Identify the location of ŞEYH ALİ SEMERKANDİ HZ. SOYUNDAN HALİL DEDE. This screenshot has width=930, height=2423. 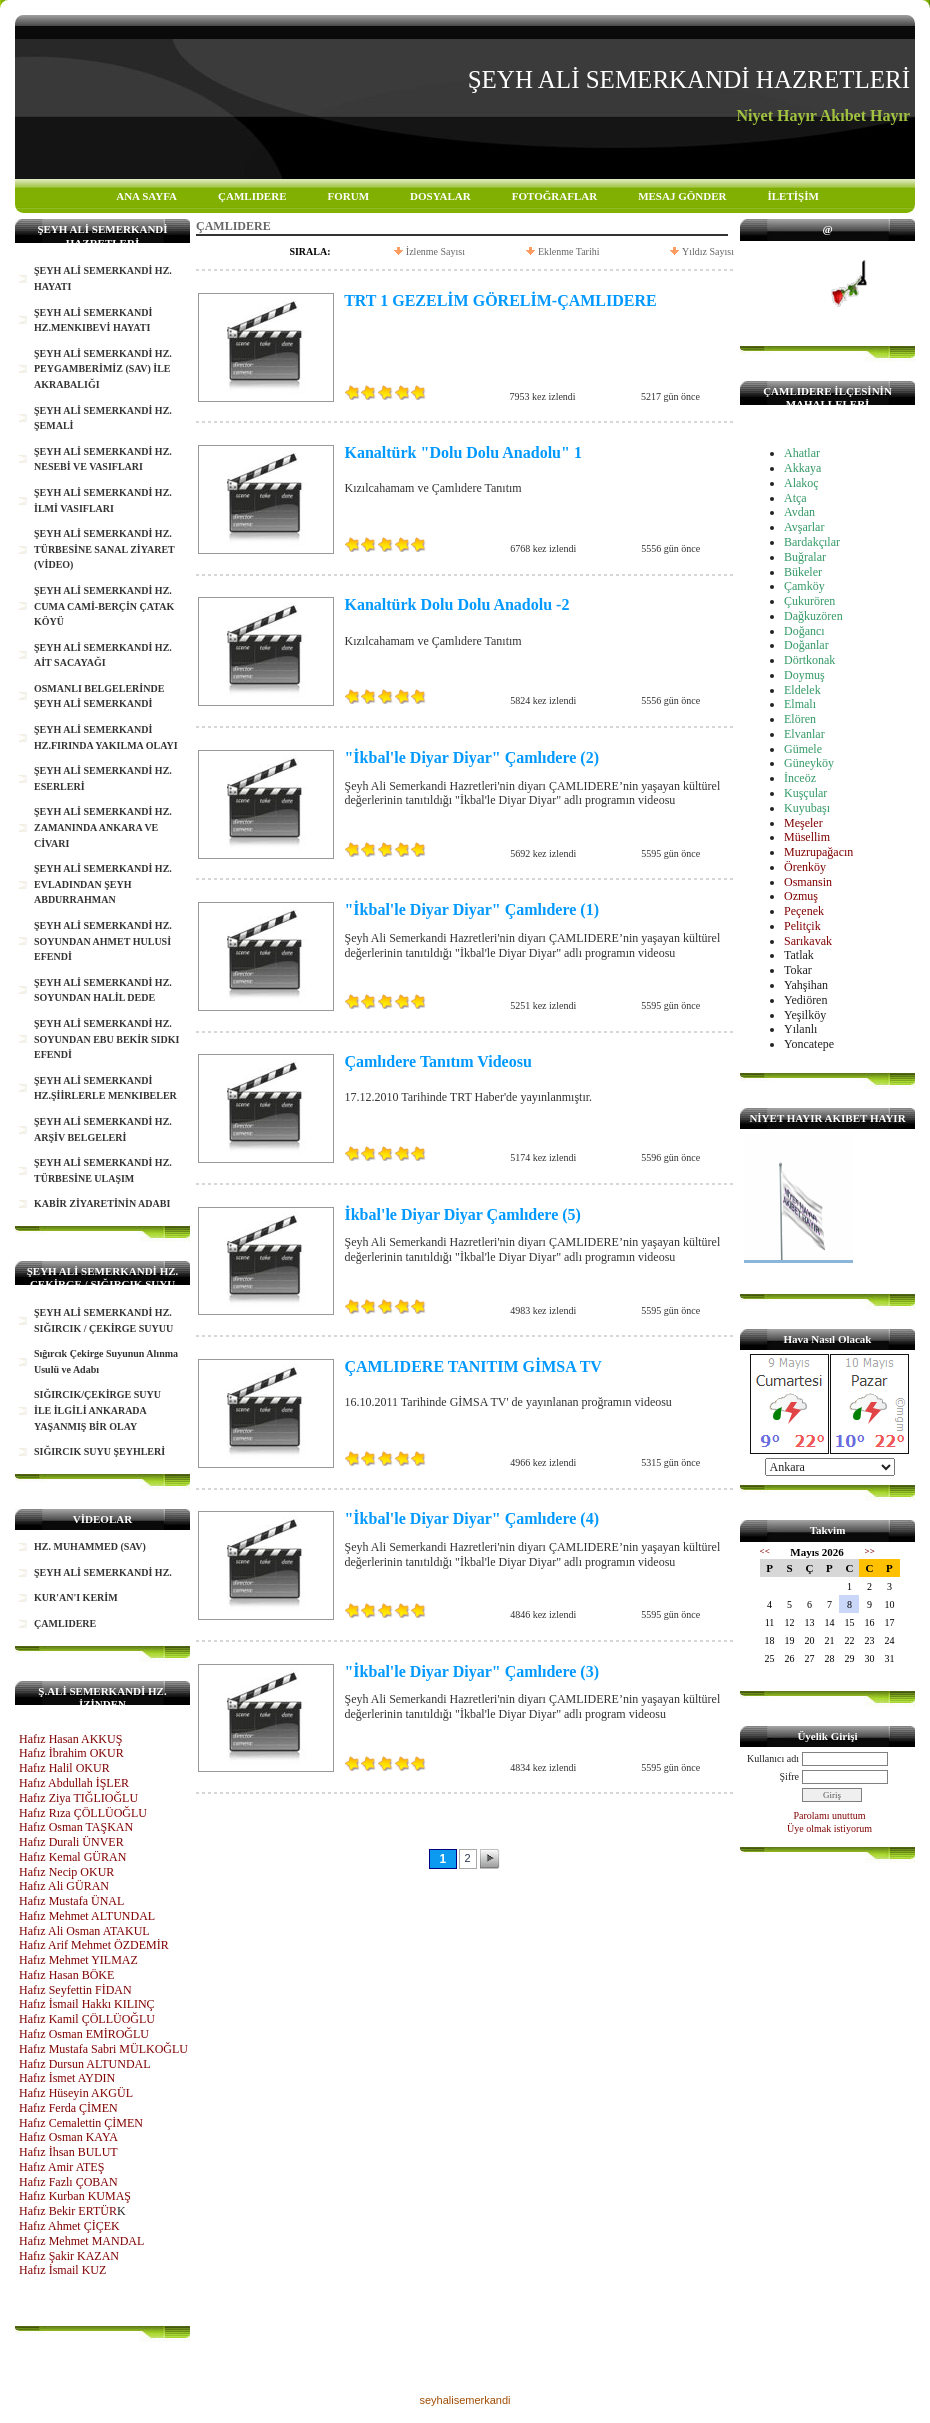
(103, 990).